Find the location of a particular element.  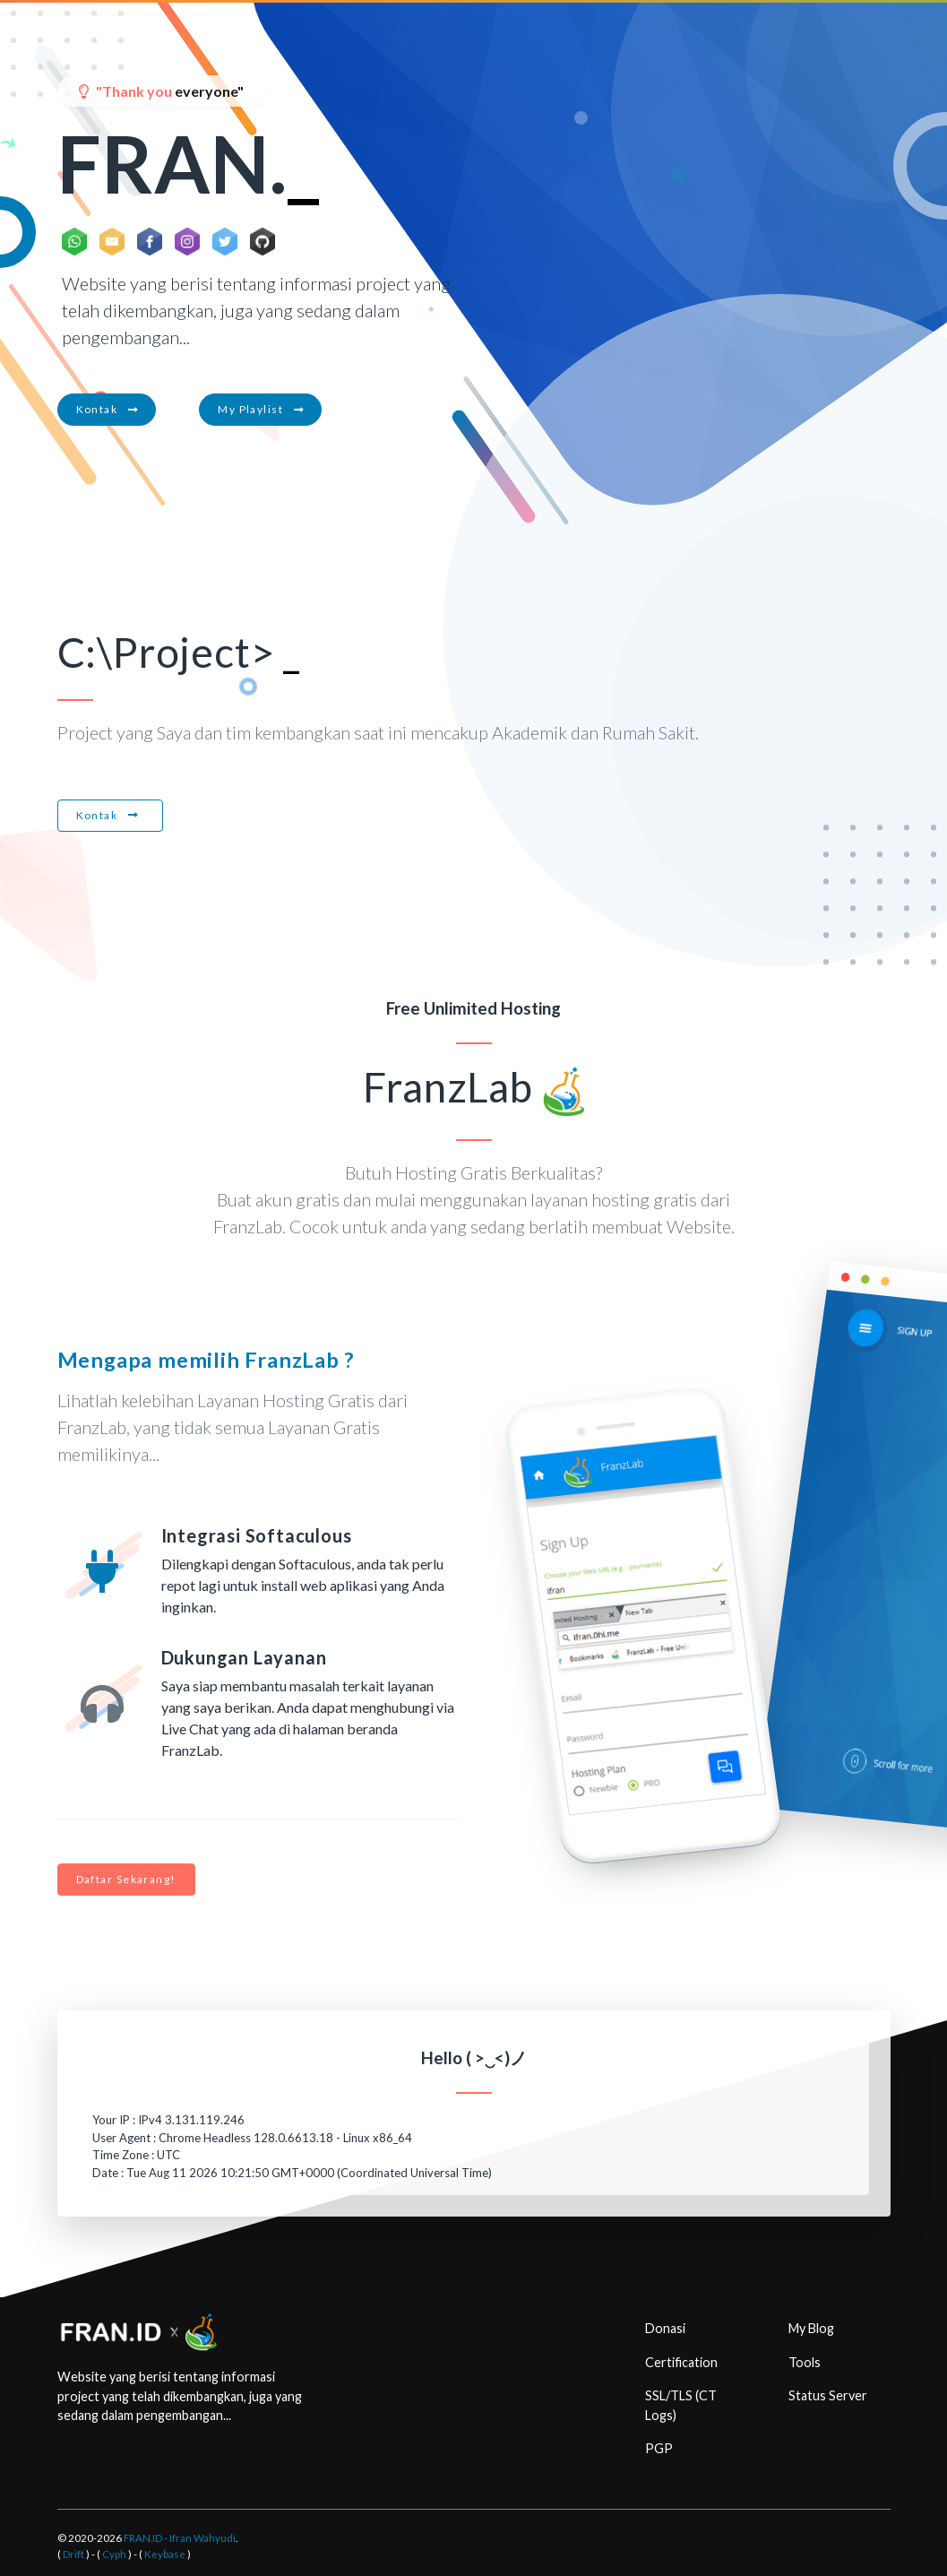

Drift is located at coordinates (73, 2554).